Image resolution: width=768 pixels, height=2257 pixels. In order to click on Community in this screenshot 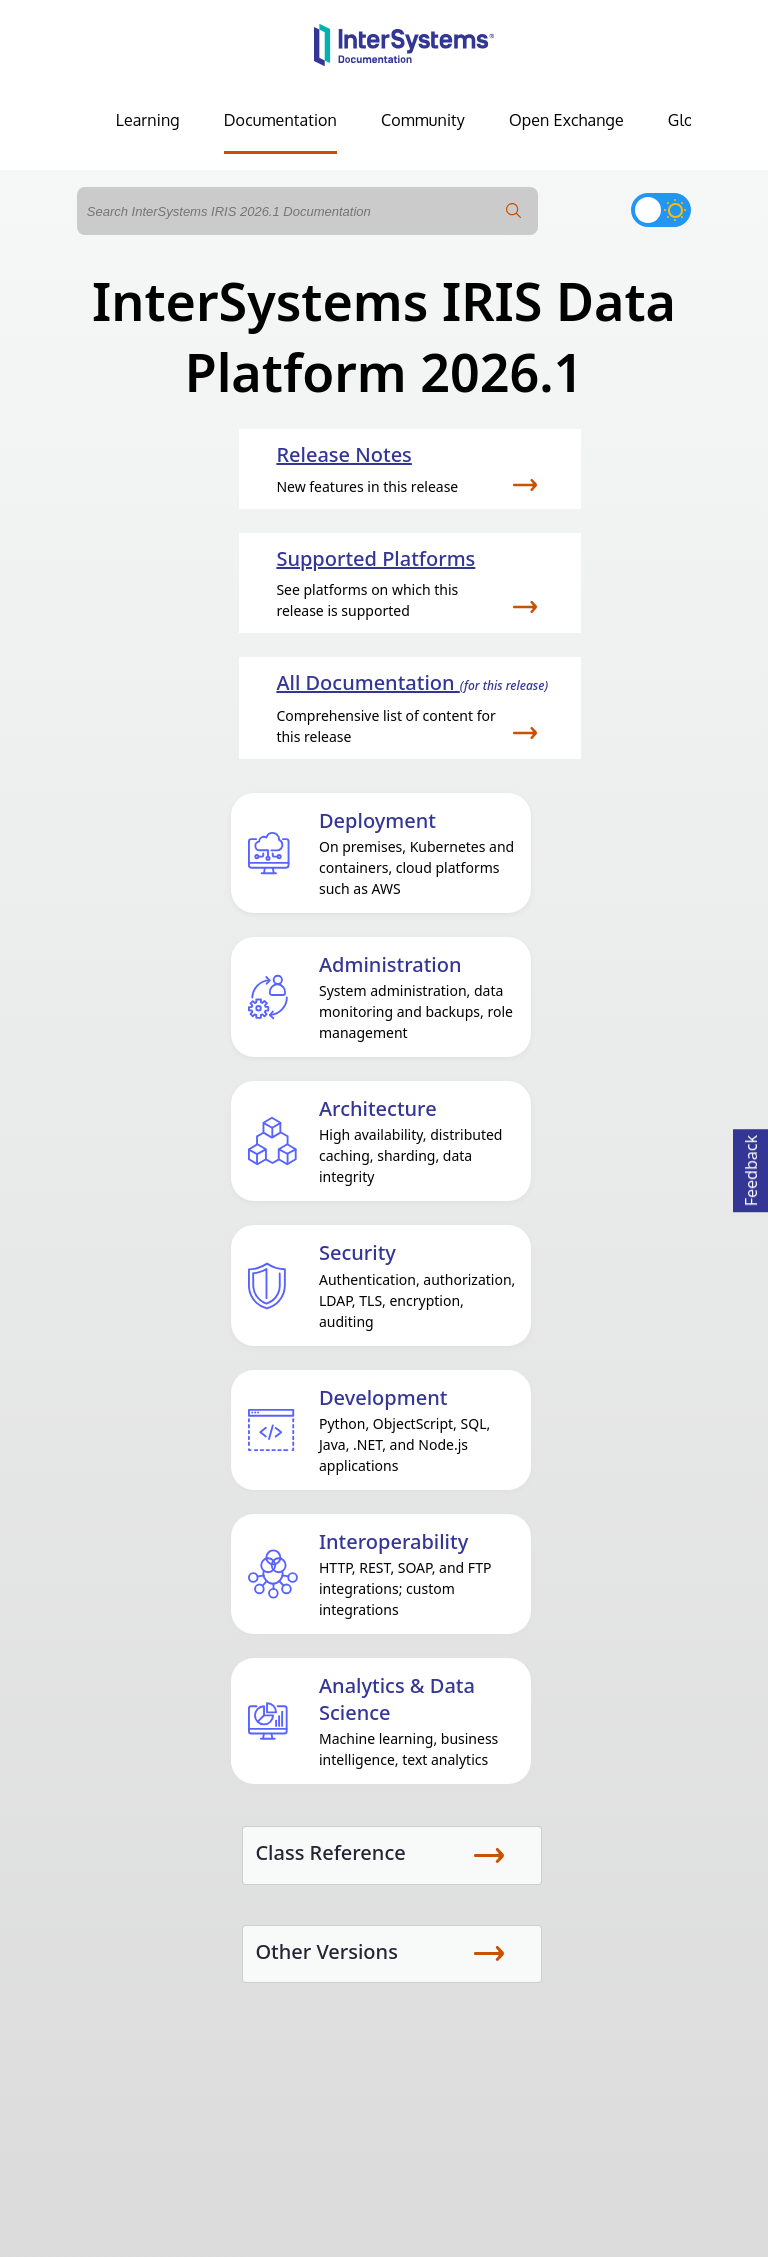, I will do `click(423, 120)`.